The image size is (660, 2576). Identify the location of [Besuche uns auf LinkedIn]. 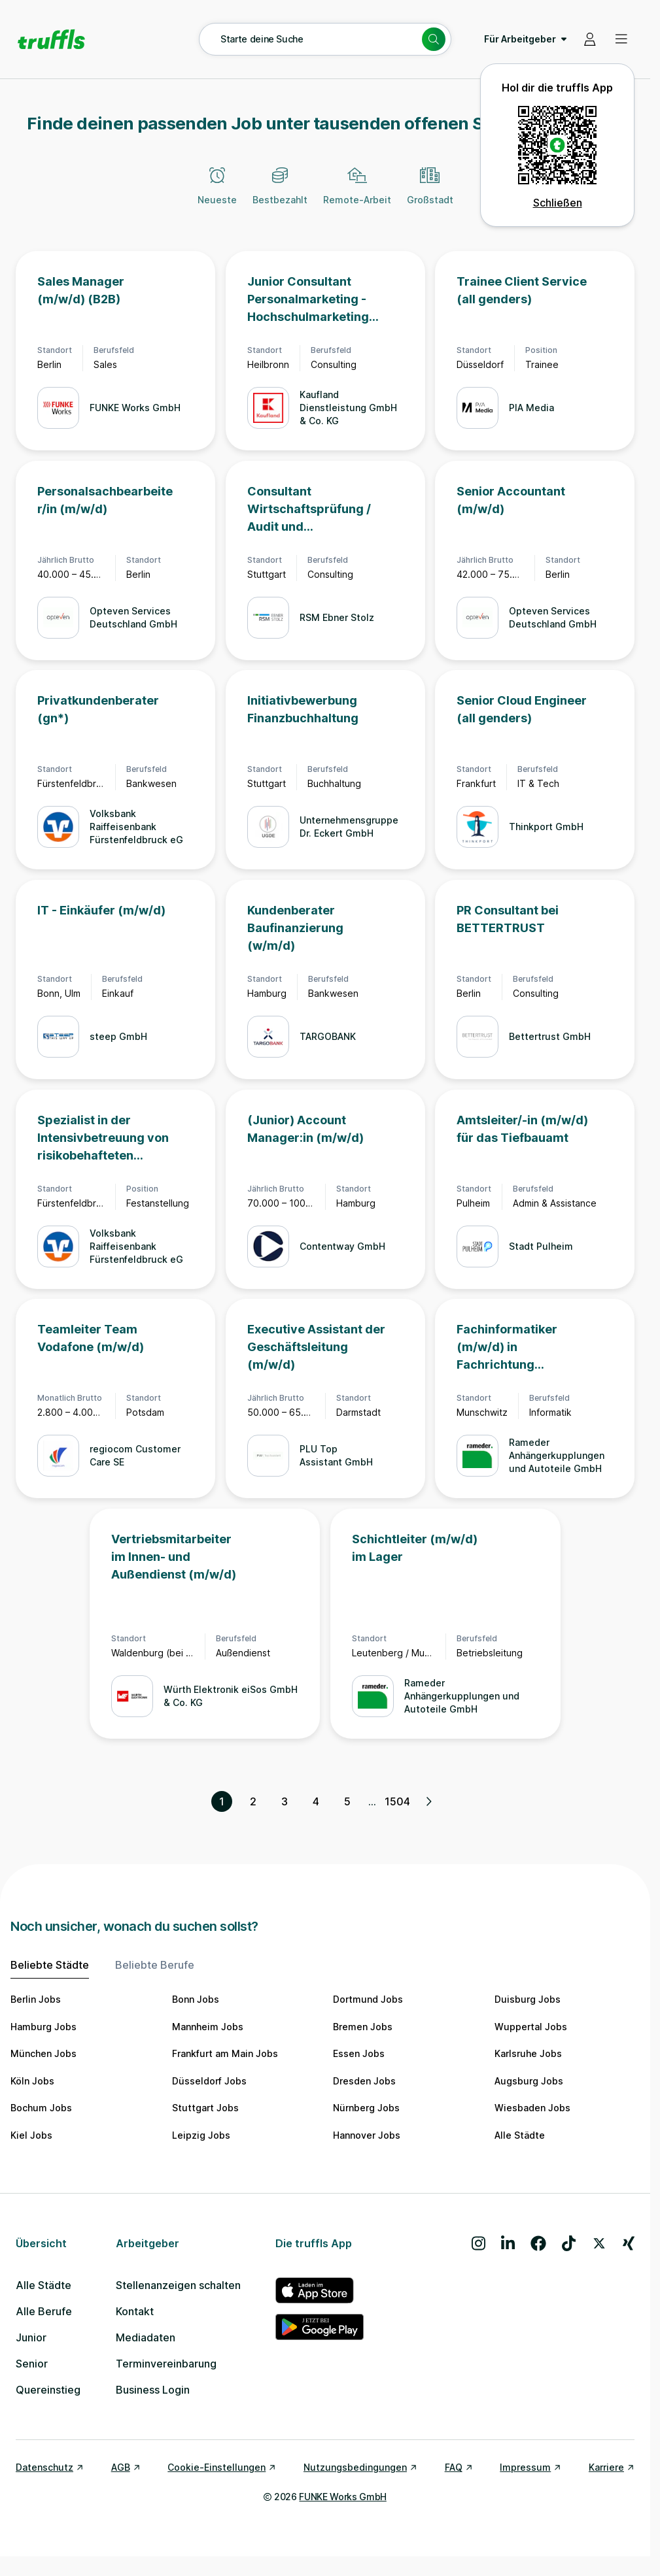
(508, 2243).